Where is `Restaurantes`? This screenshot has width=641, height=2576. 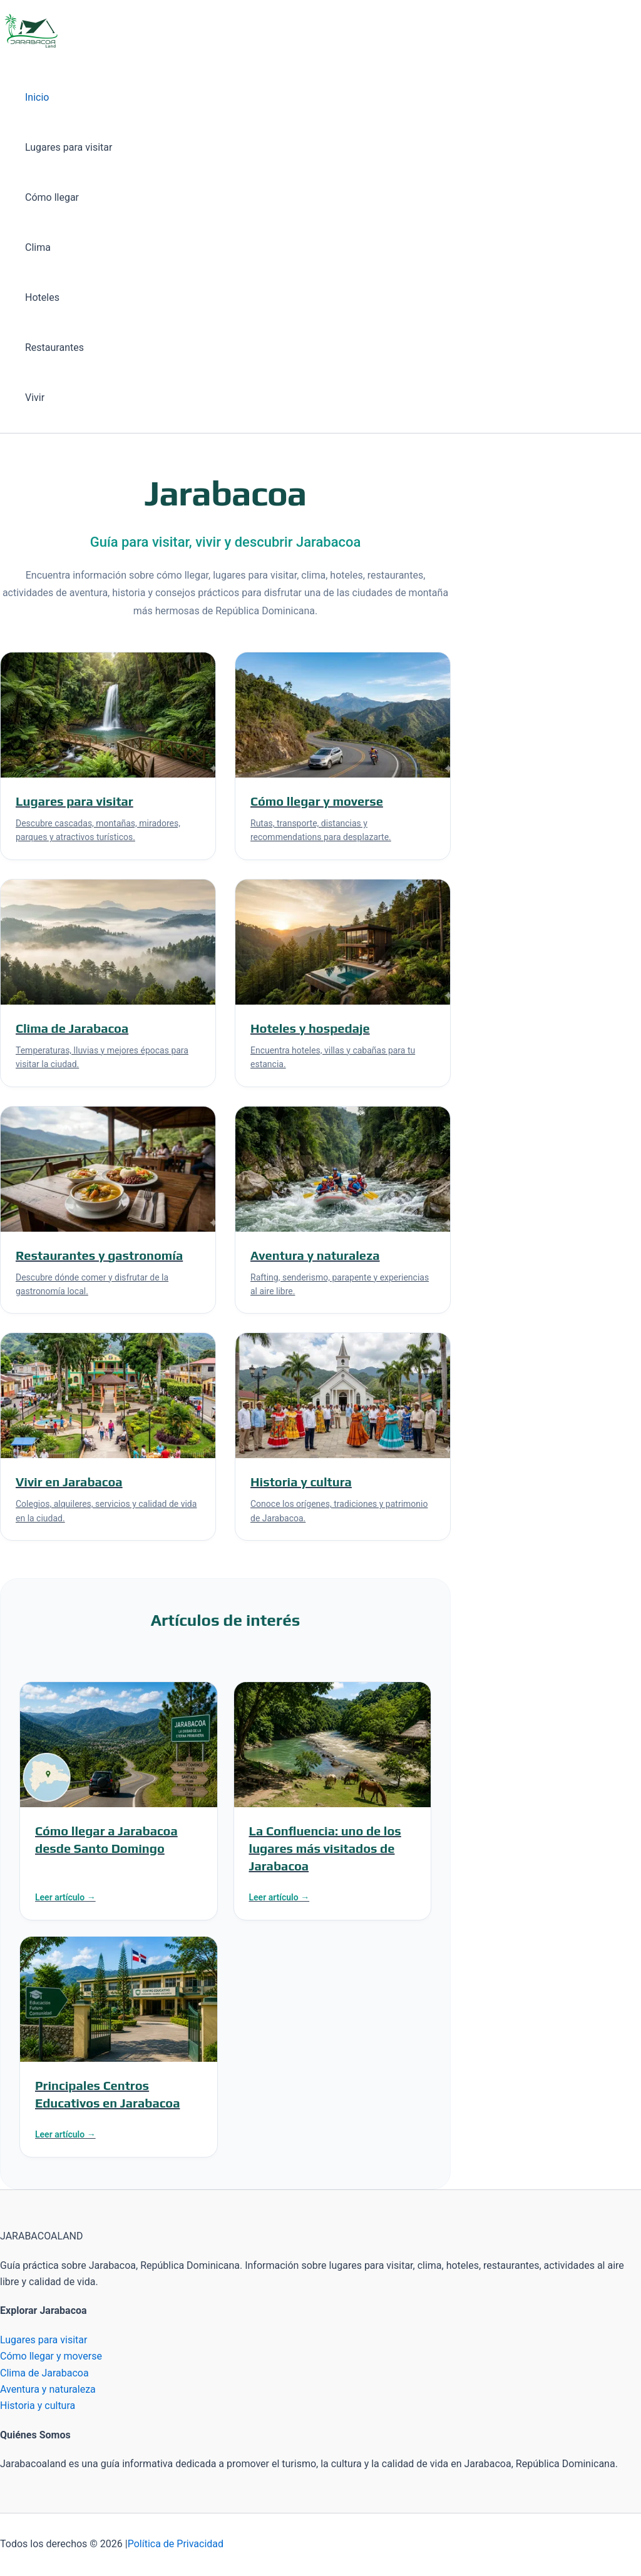 Restaurantes is located at coordinates (54, 347).